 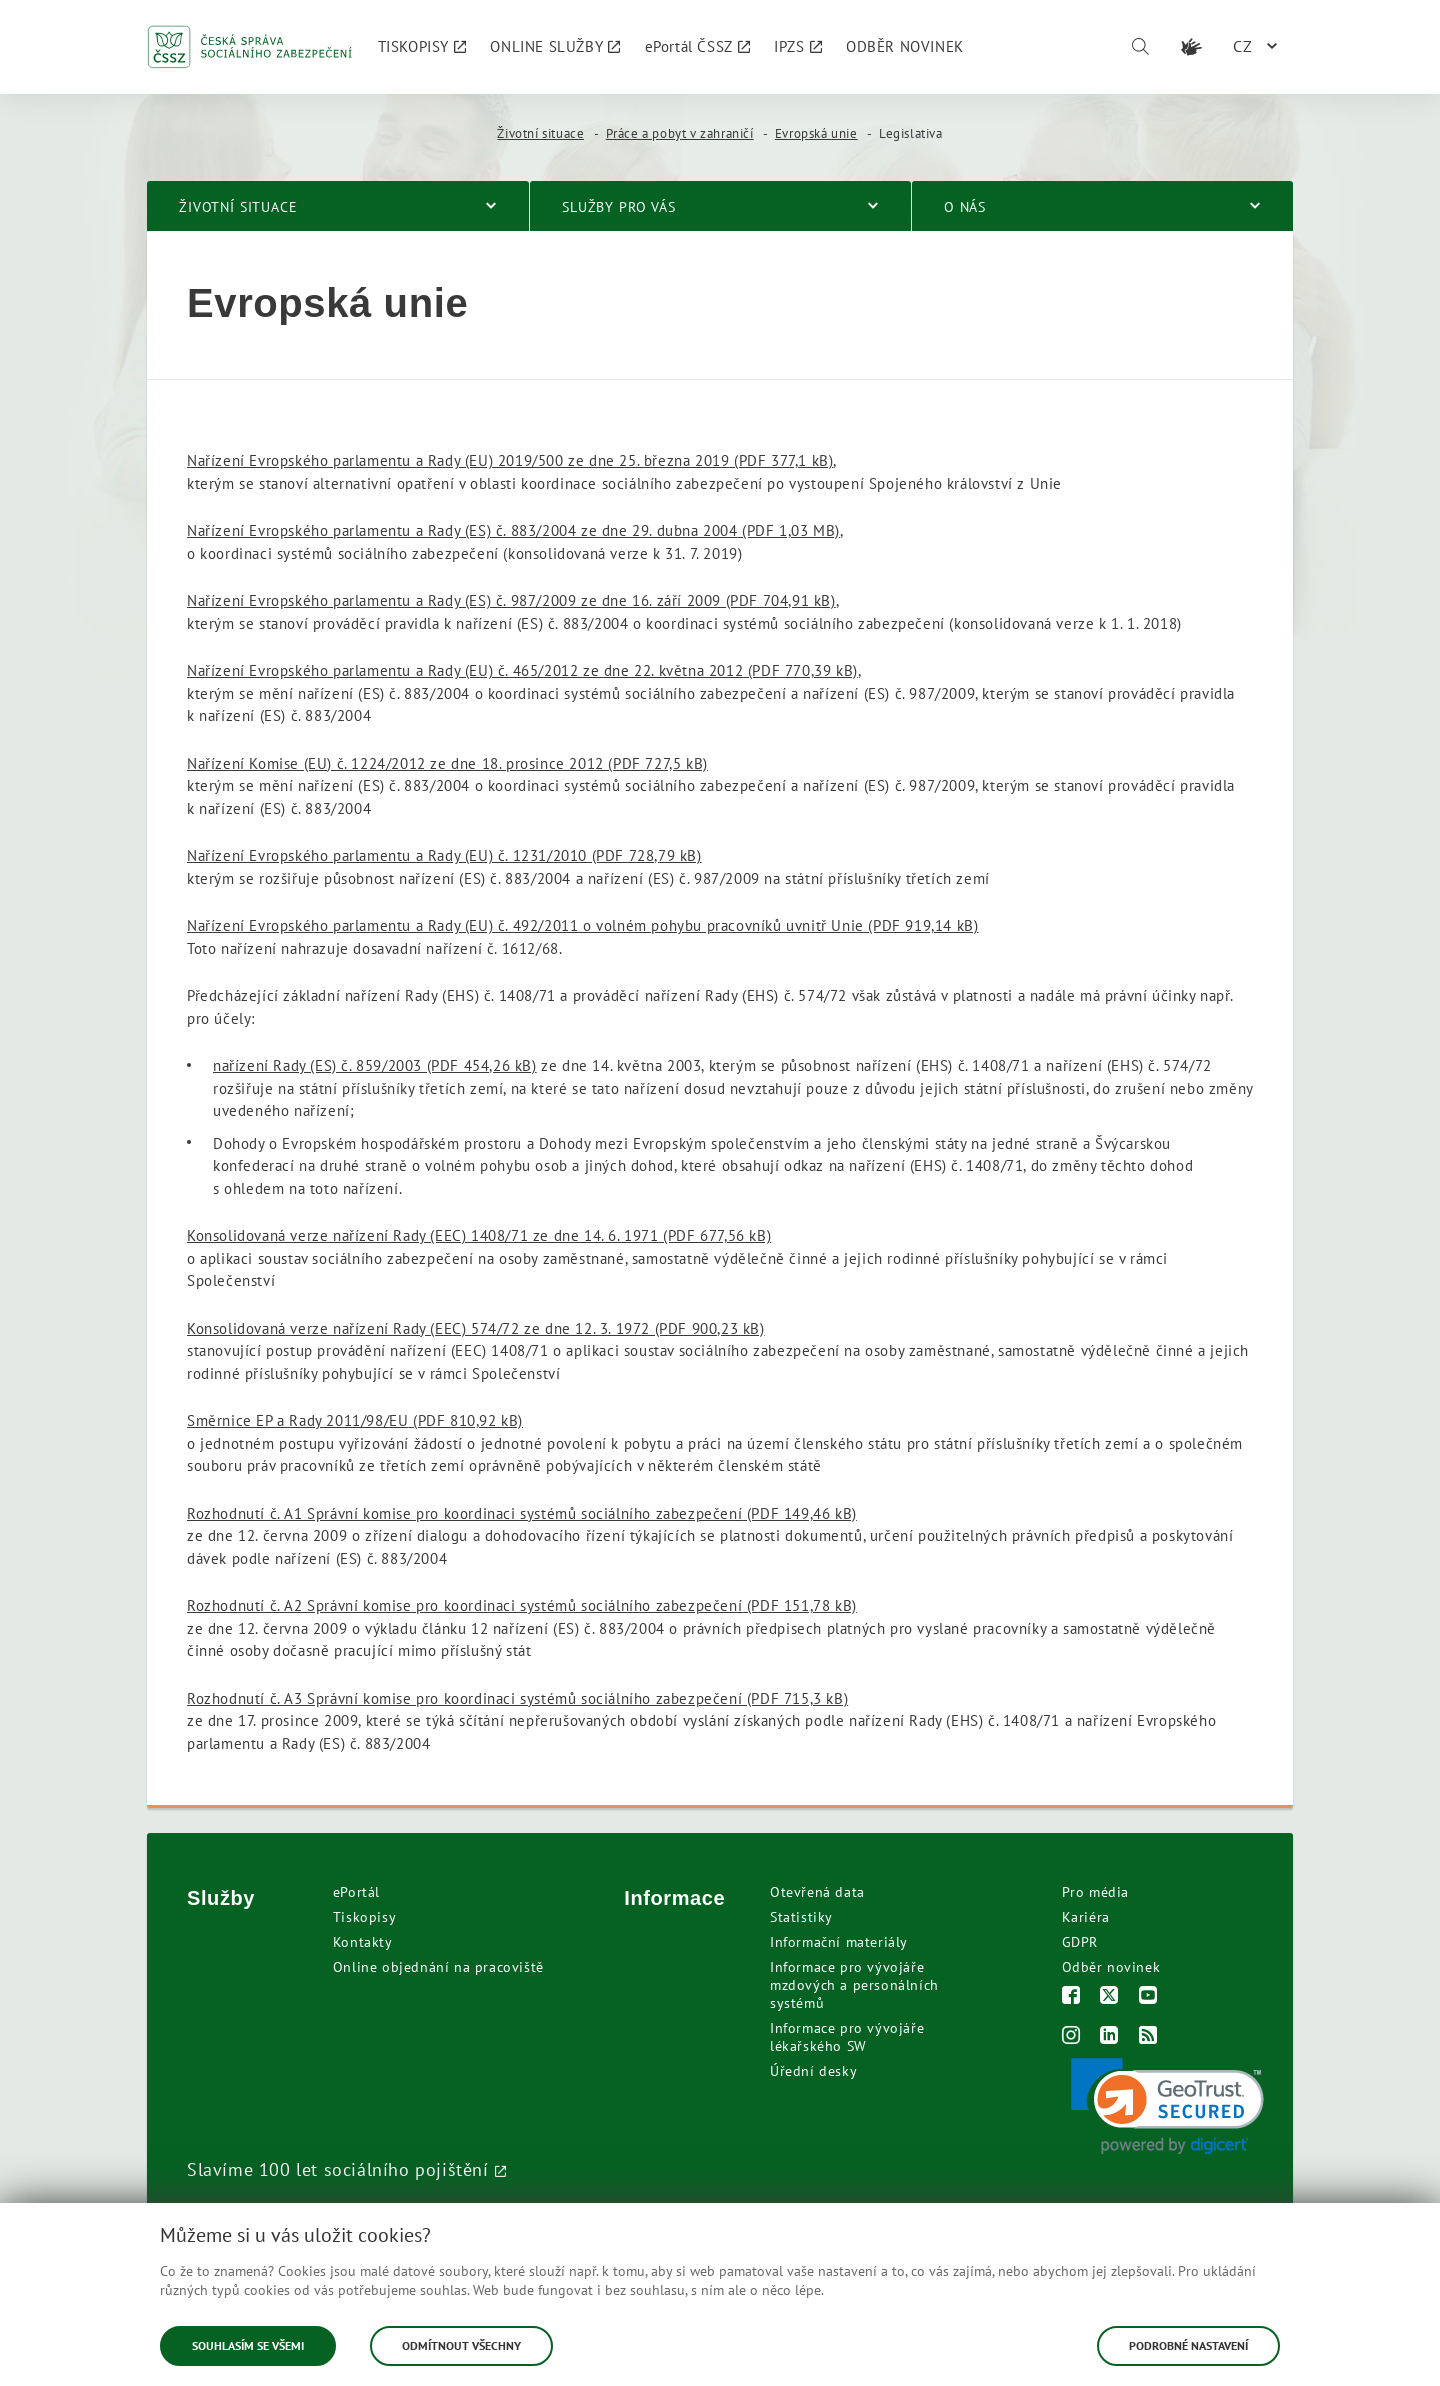 What do you see at coordinates (356, 1892) in the screenshot?
I see `ePortál` at bounding box center [356, 1892].